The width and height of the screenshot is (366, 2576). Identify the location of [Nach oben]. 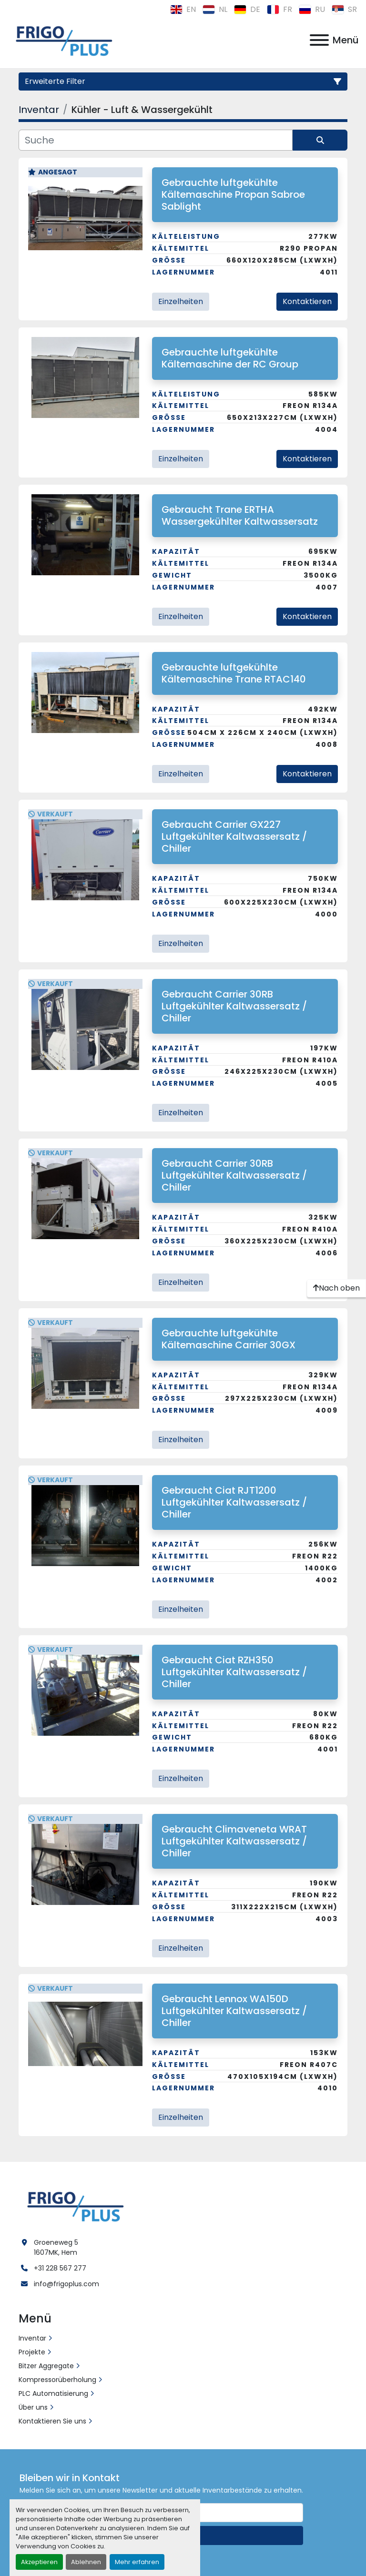
(336, 1288).